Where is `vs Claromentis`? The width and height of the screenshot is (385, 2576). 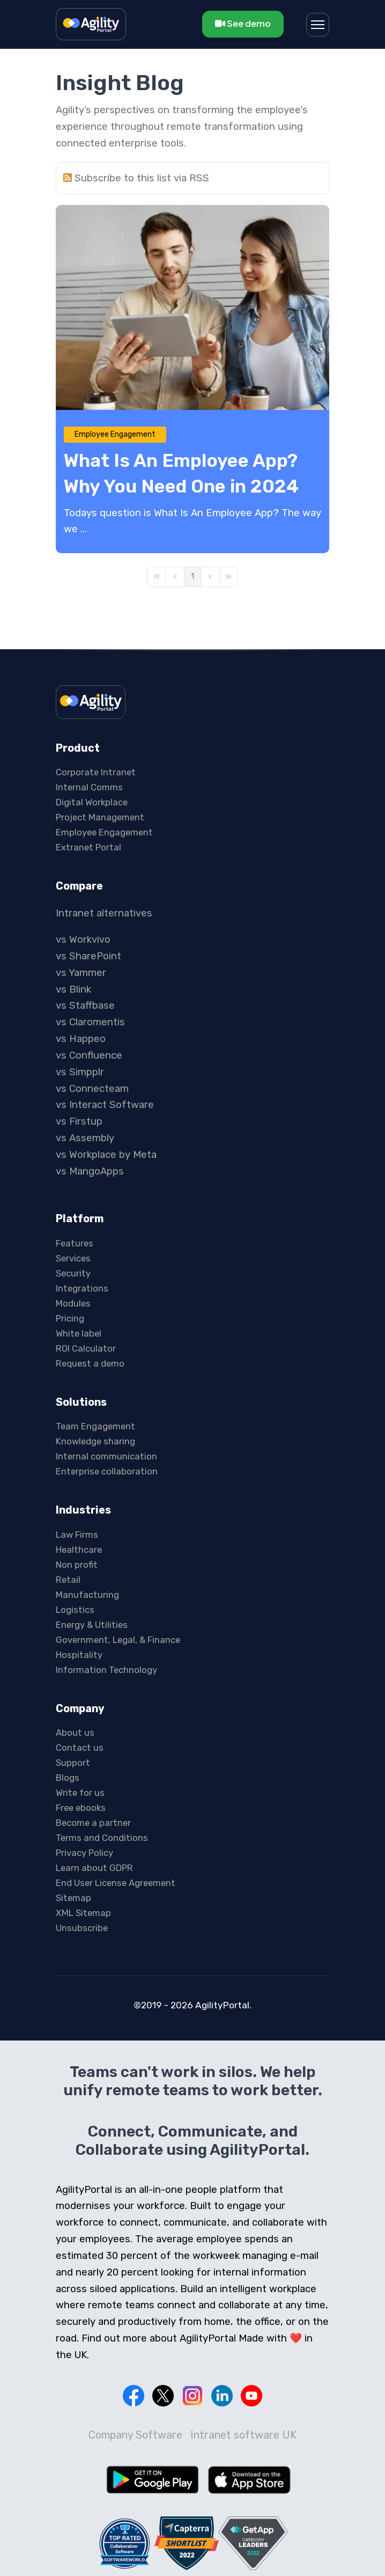
vs Claromentis is located at coordinates (90, 1022).